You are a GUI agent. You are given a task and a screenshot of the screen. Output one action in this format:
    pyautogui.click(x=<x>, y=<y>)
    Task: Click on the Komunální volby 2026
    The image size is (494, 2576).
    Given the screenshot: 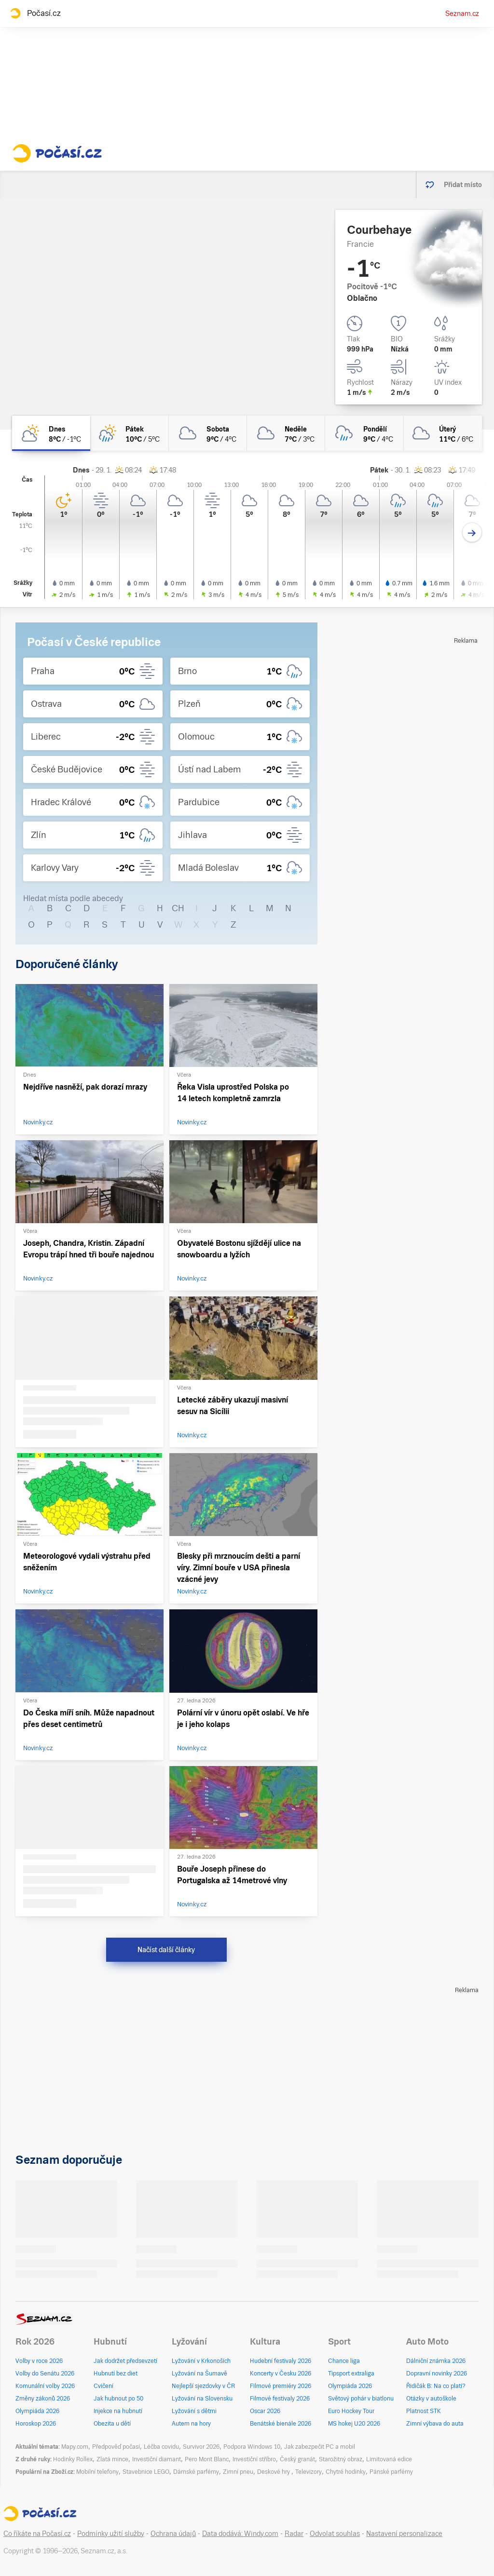 What is the action you would take?
    pyautogui.click(x=45, y=2386)
    